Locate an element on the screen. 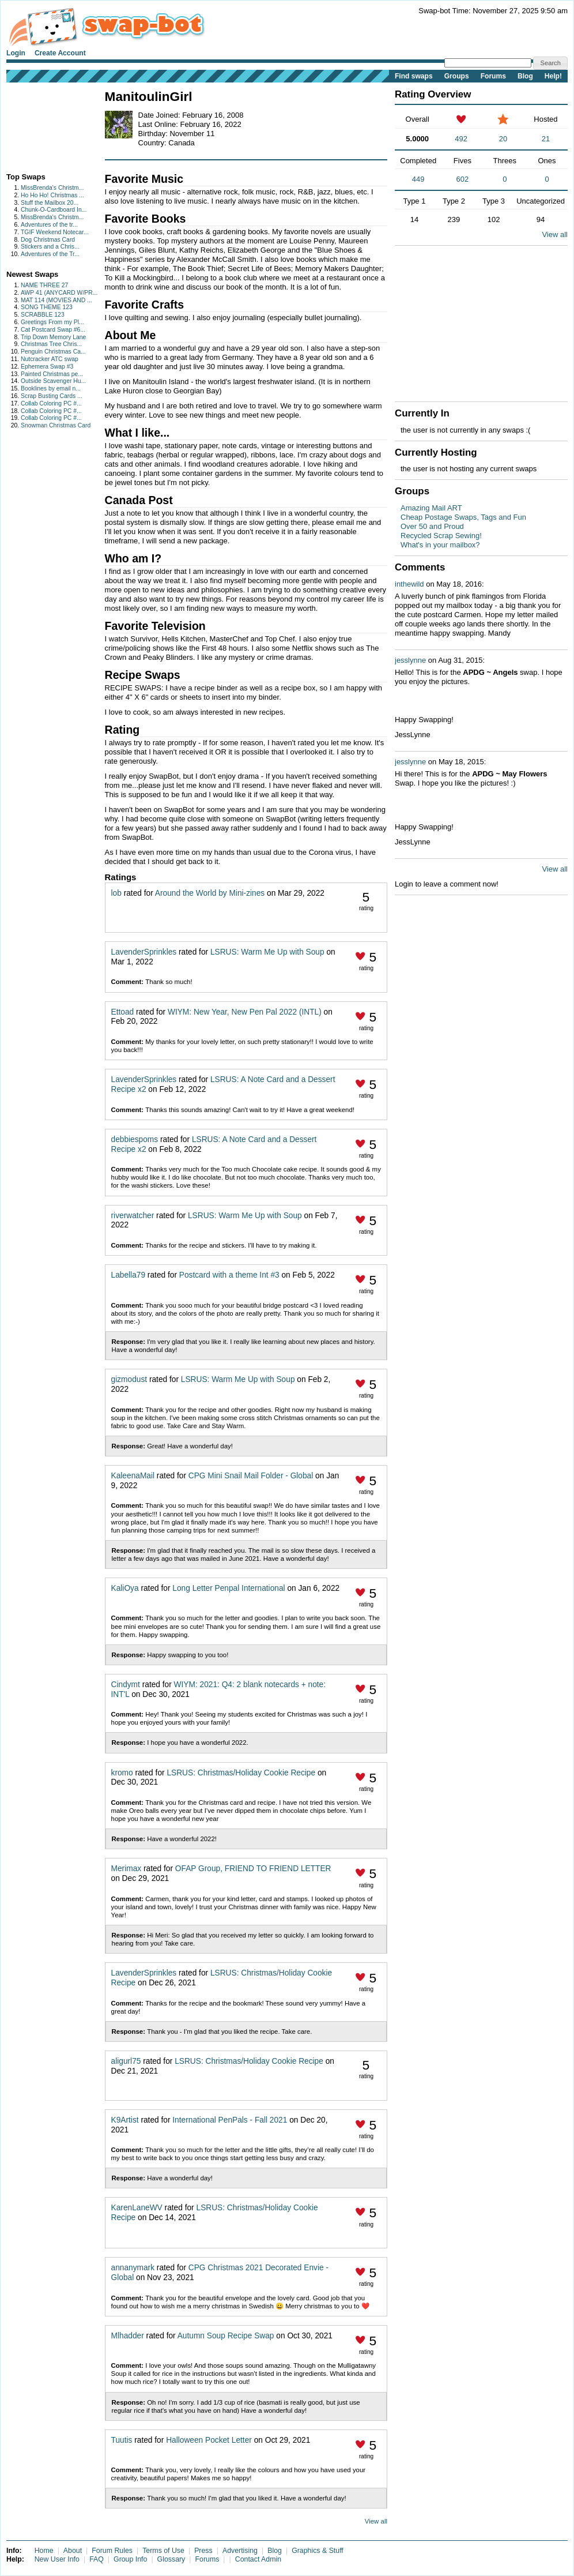  Graphics & Stuff is located at coordinates (317, 2551).